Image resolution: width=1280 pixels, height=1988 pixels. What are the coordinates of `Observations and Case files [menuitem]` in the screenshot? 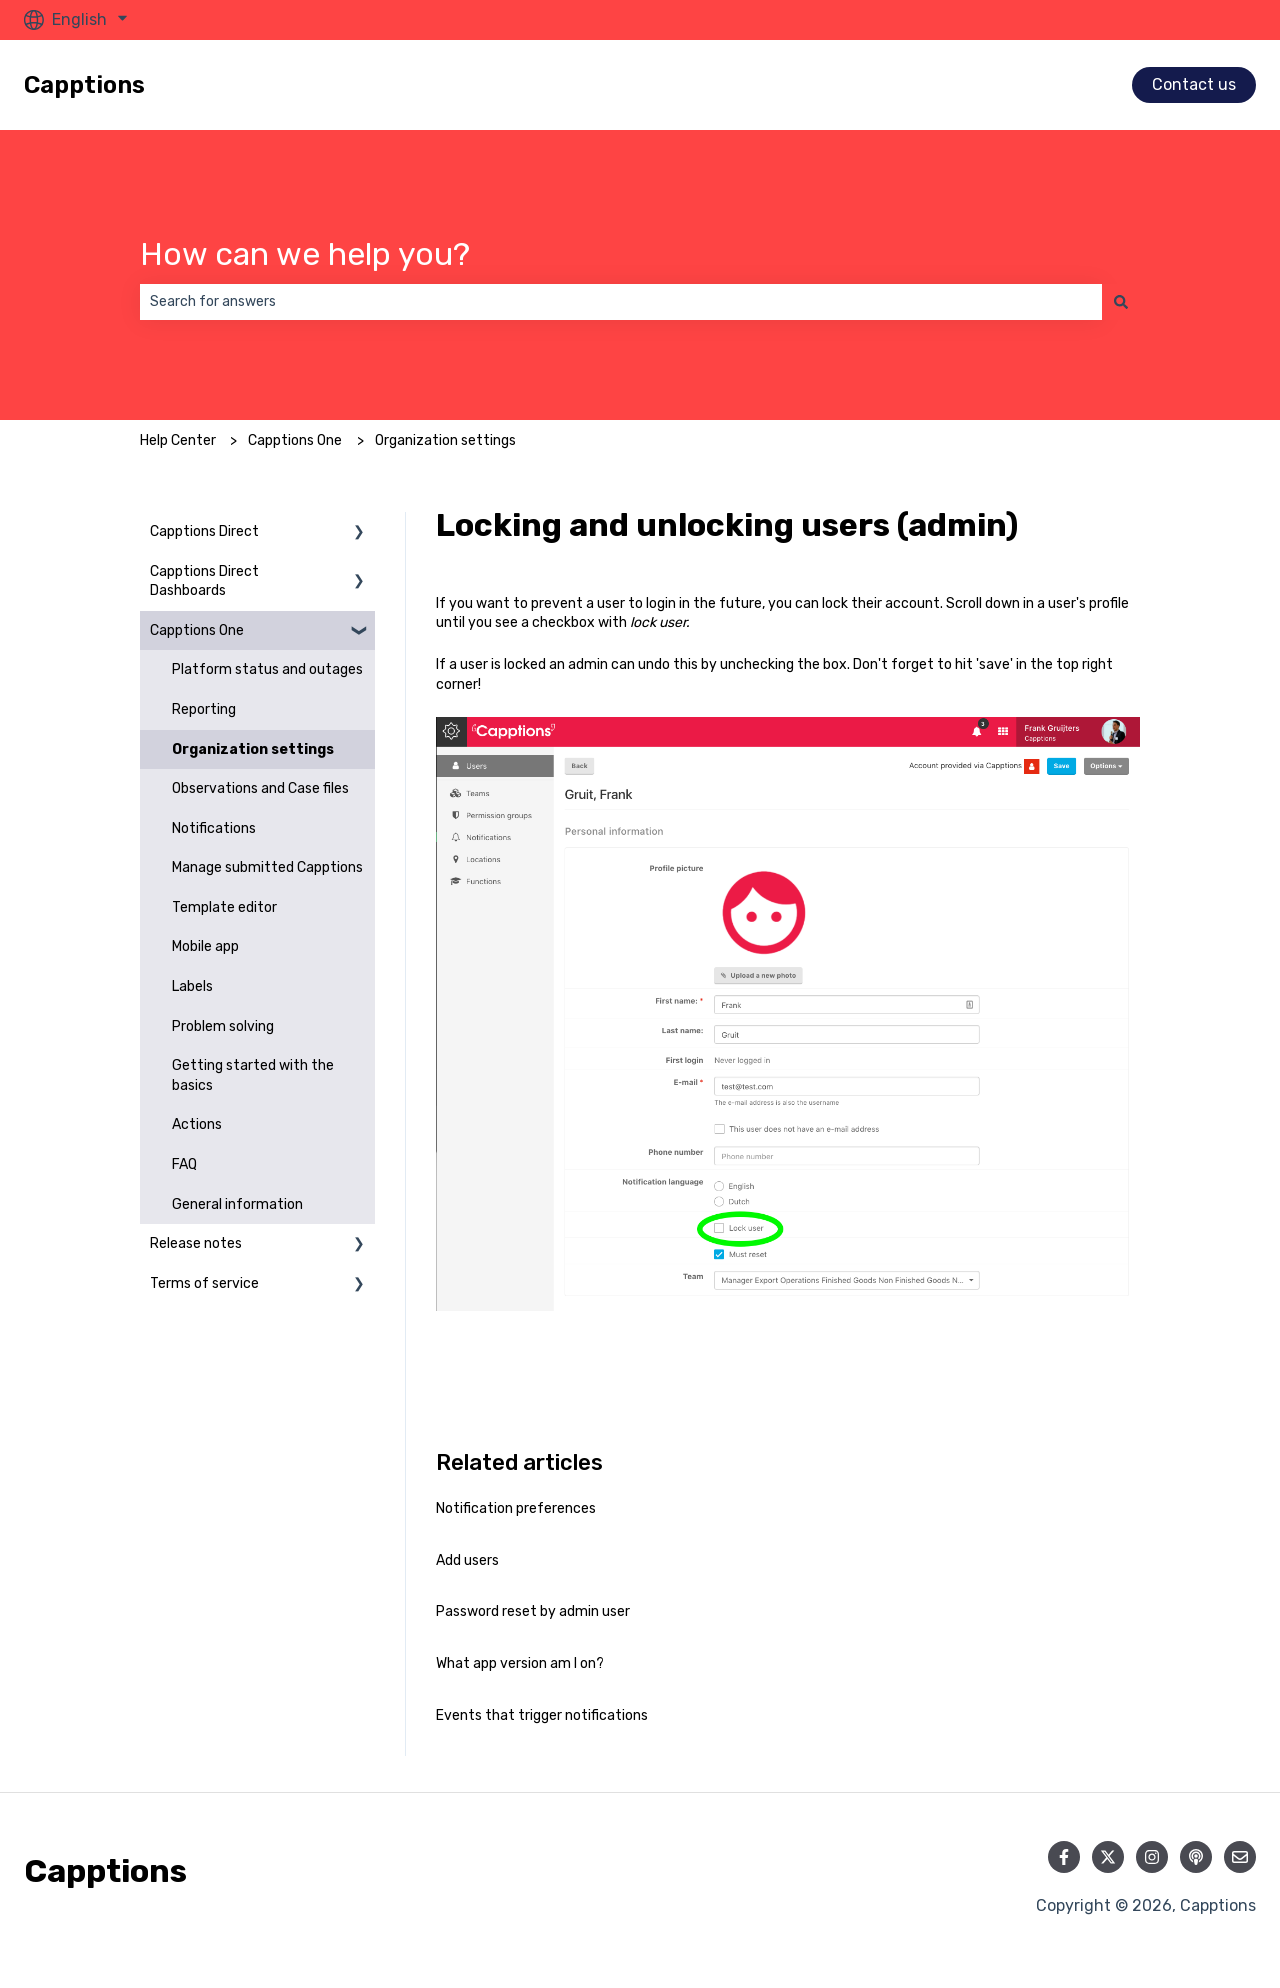 It's located at (260, 788).